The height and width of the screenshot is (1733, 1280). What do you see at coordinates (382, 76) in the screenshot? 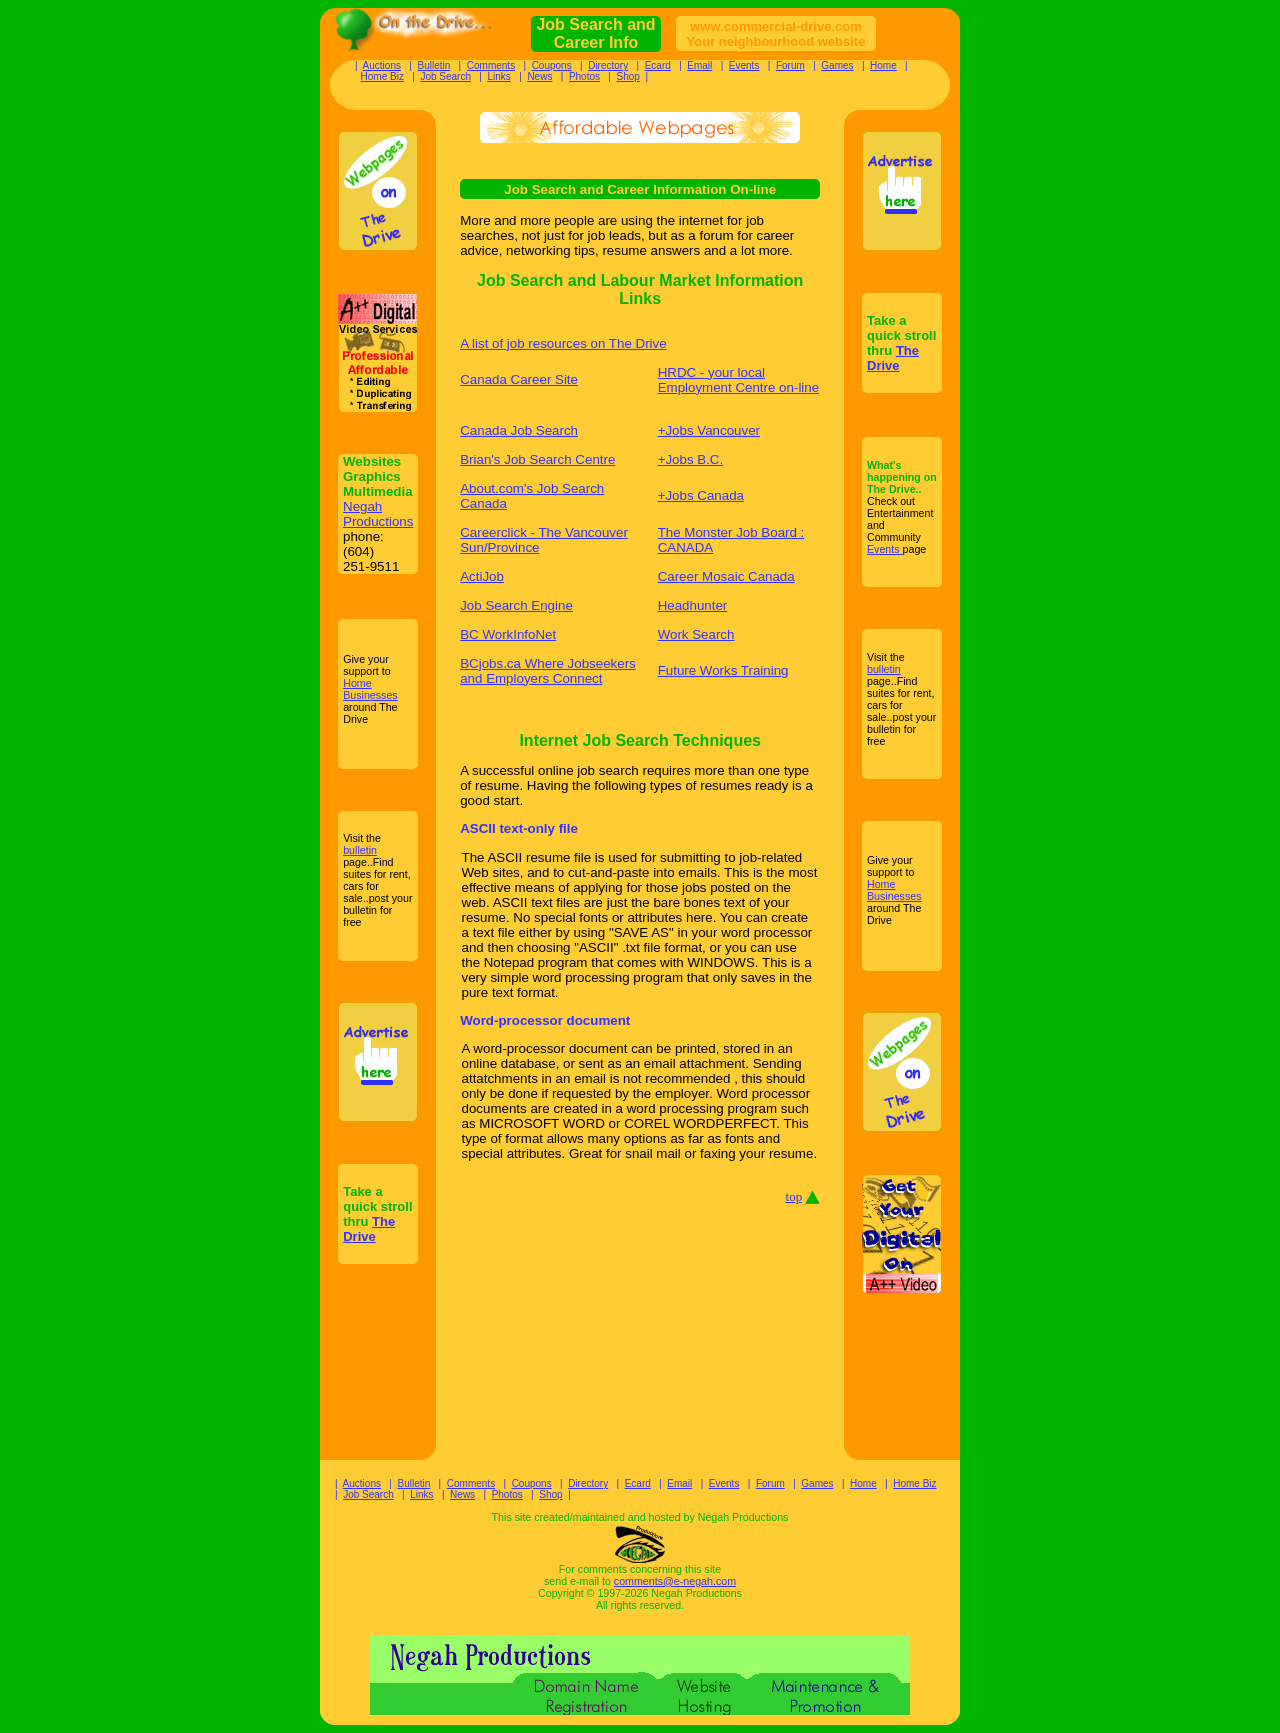
I see `Home Biz` at bounding box center [382, 76].